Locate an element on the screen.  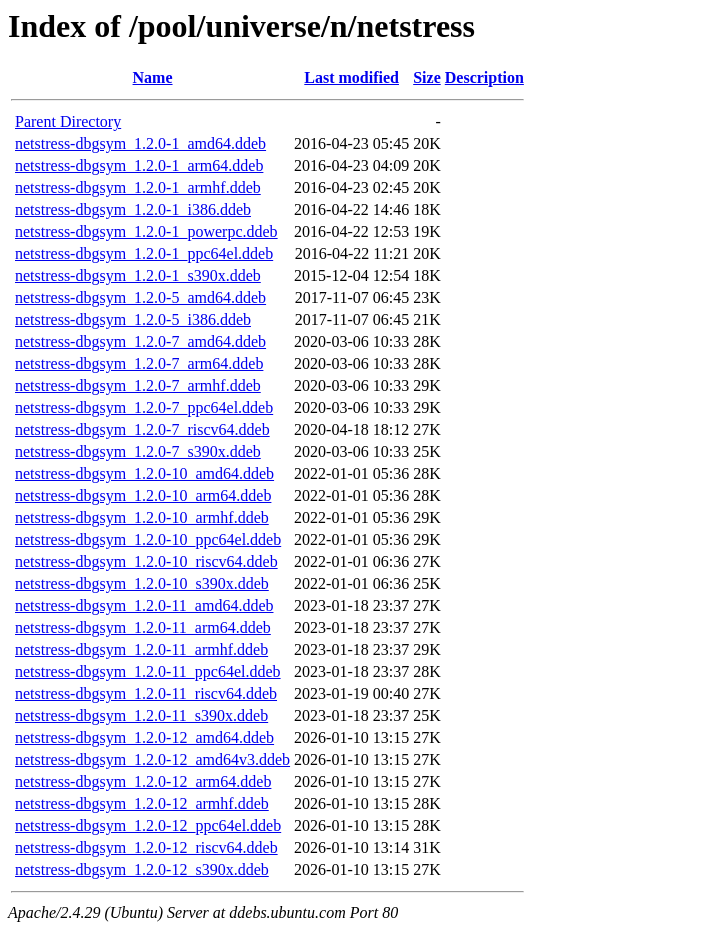
netstress-dbgsym_1.2.0-10_arm64.ddeb is located at coordinates (143, 495).